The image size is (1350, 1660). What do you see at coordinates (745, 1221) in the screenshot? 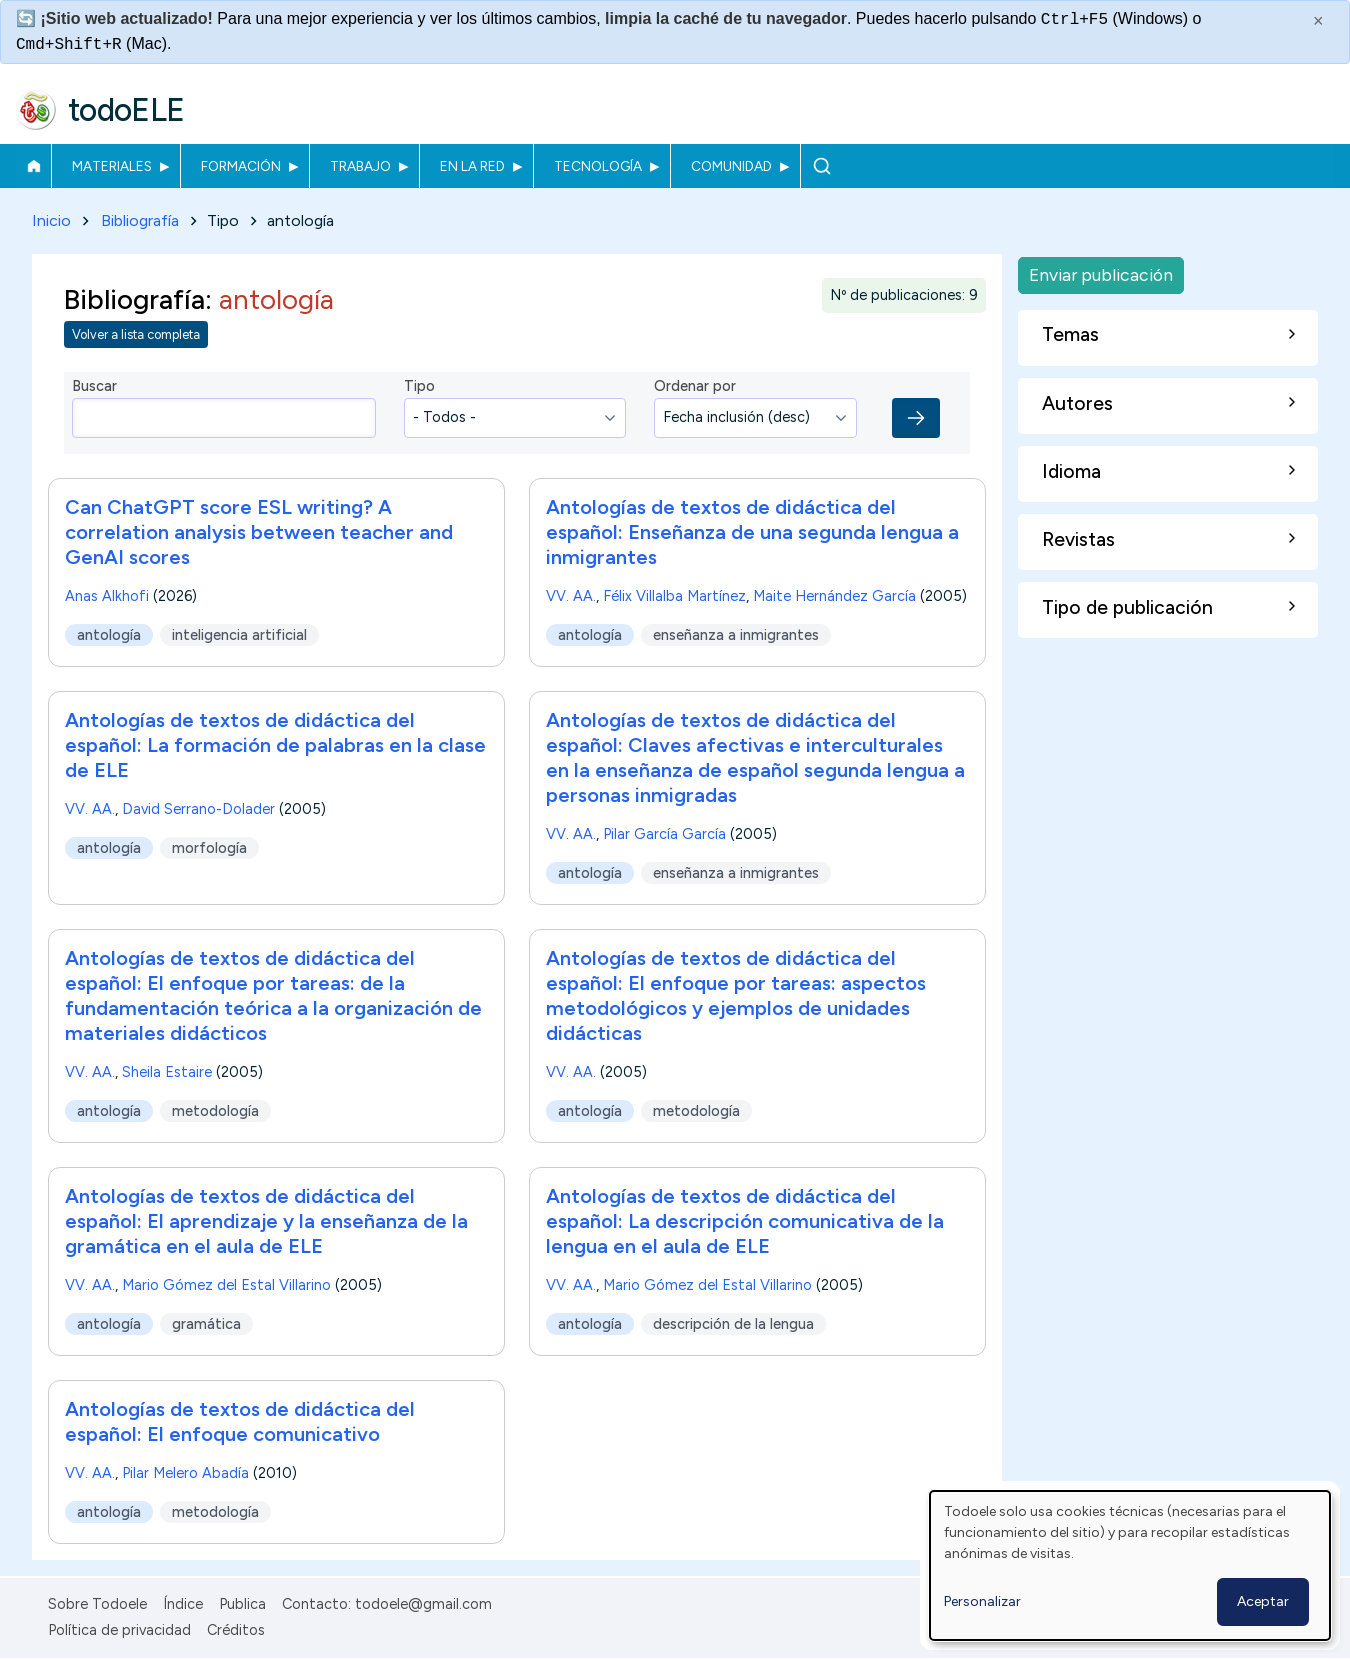
I see `Antologías de textos de didáctica del español: La descripción comunicativa de la lengua en el aula de ELE` at bounding box center [745, 1221].